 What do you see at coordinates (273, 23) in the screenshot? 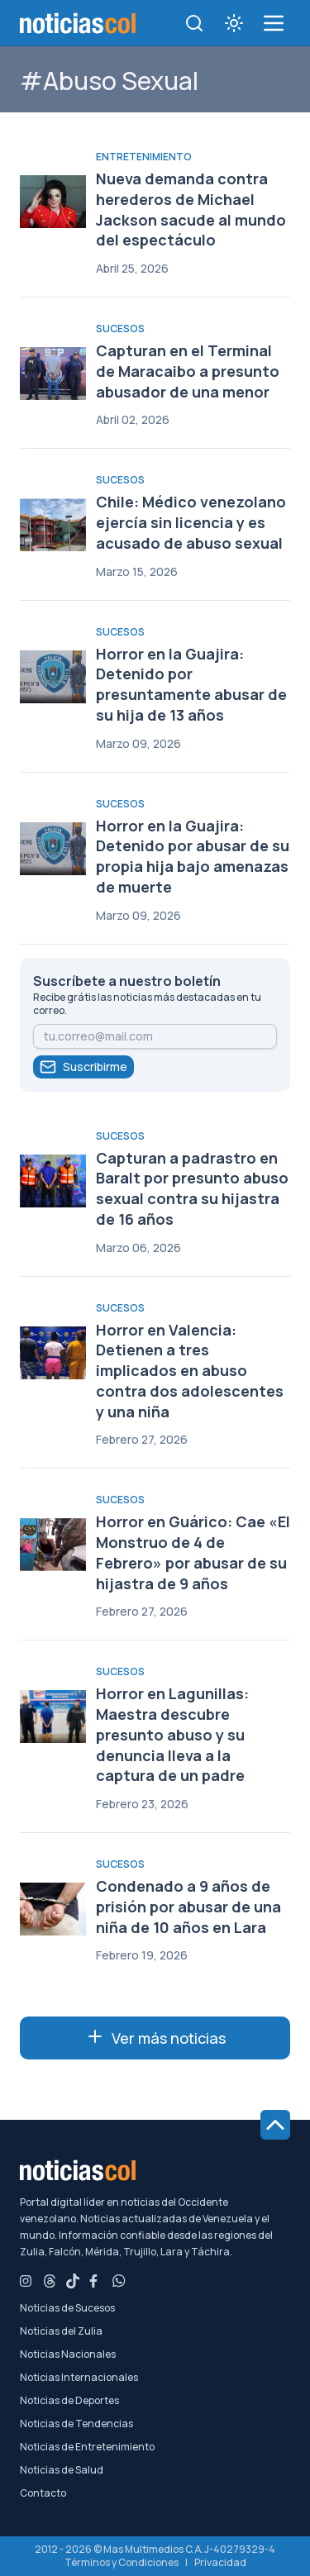
I see `[menú de categorías y búsqueda]` at bounding box center [273, 23].